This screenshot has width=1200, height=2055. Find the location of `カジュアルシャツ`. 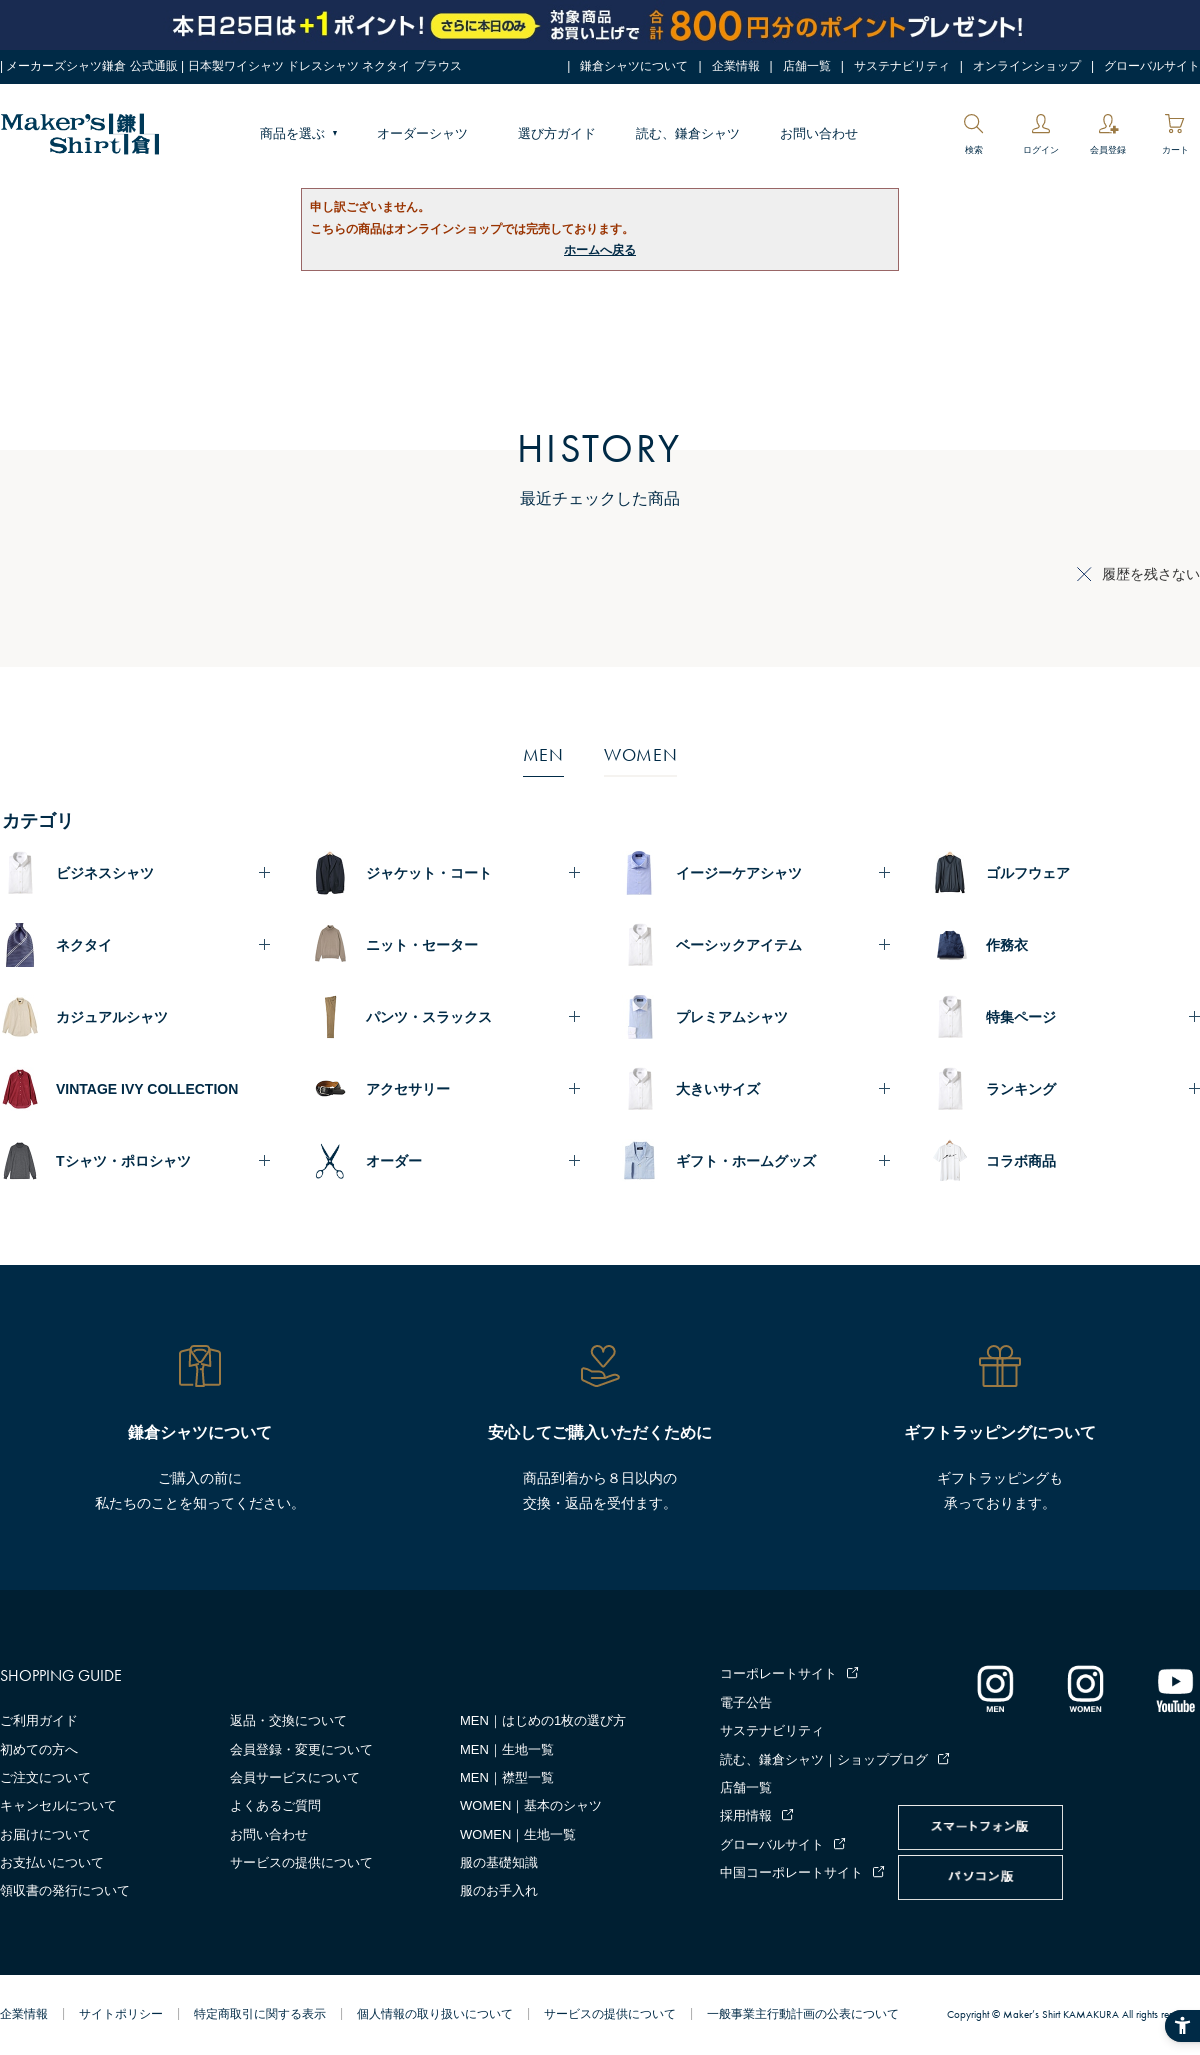

カジュアルシャツ is located at coordinates (112, 1017).